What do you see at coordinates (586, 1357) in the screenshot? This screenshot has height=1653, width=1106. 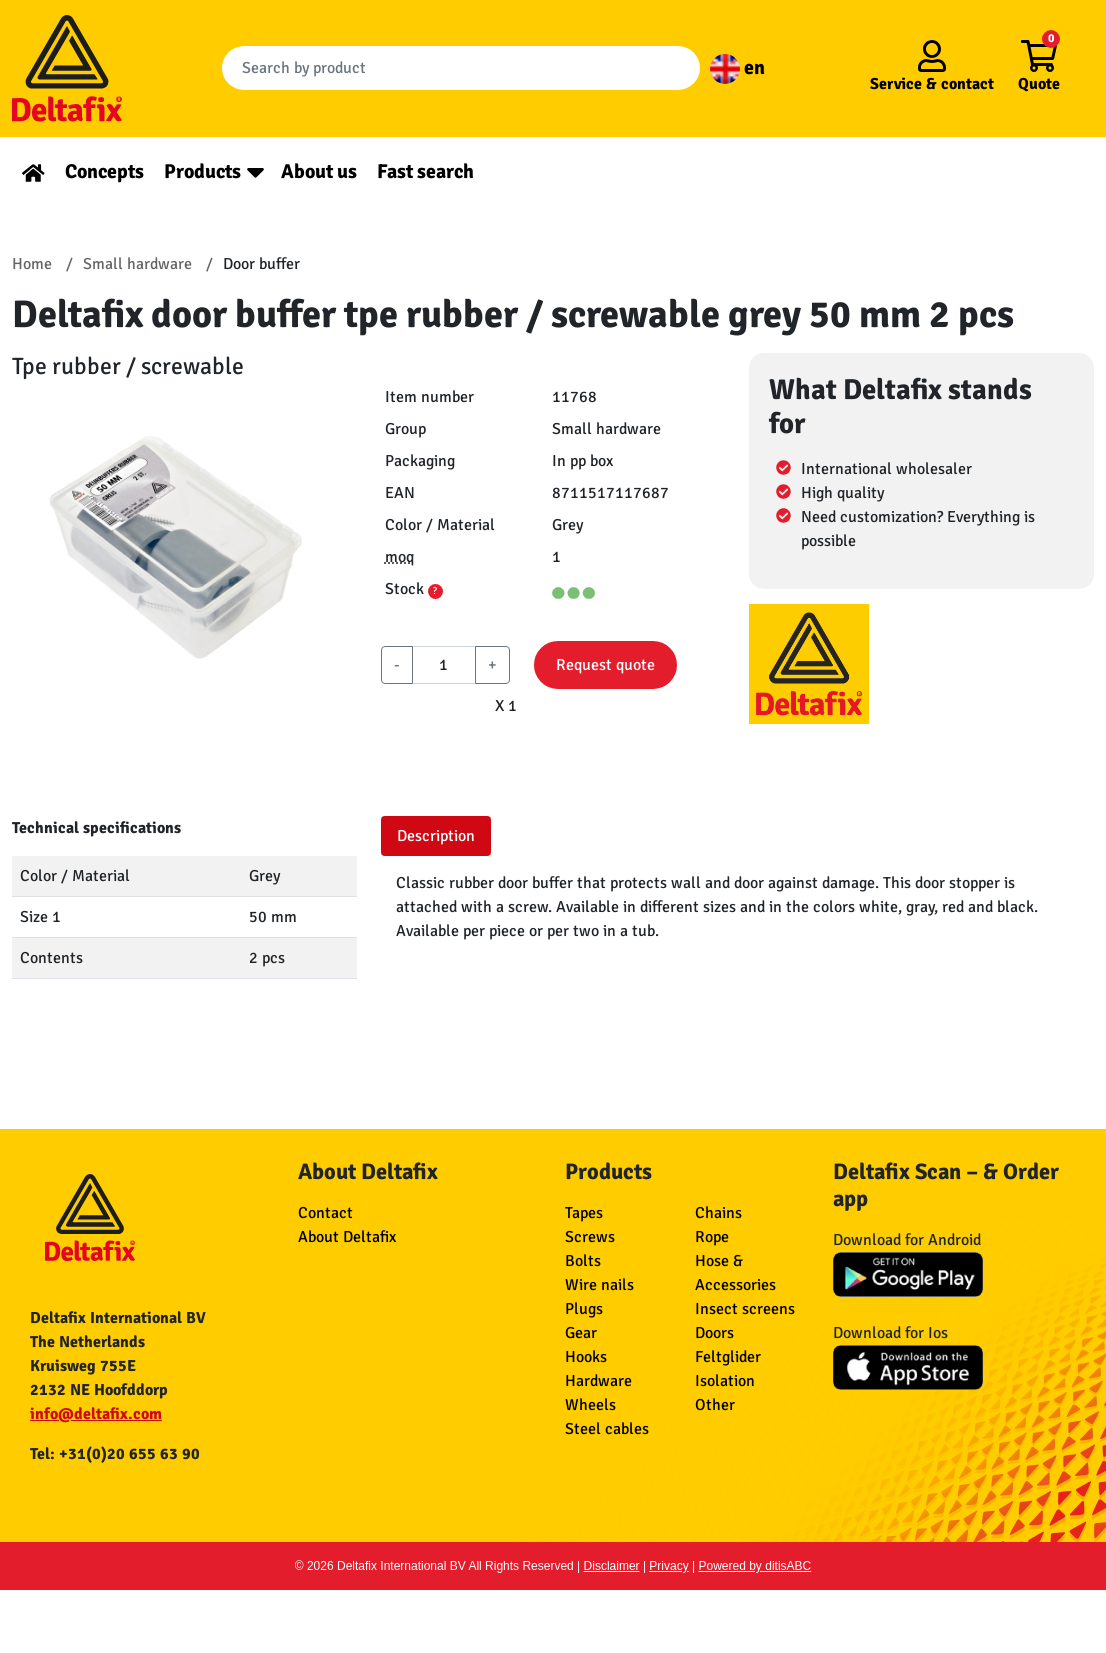 I see `Hooks` at bounding box center [586, 1357].